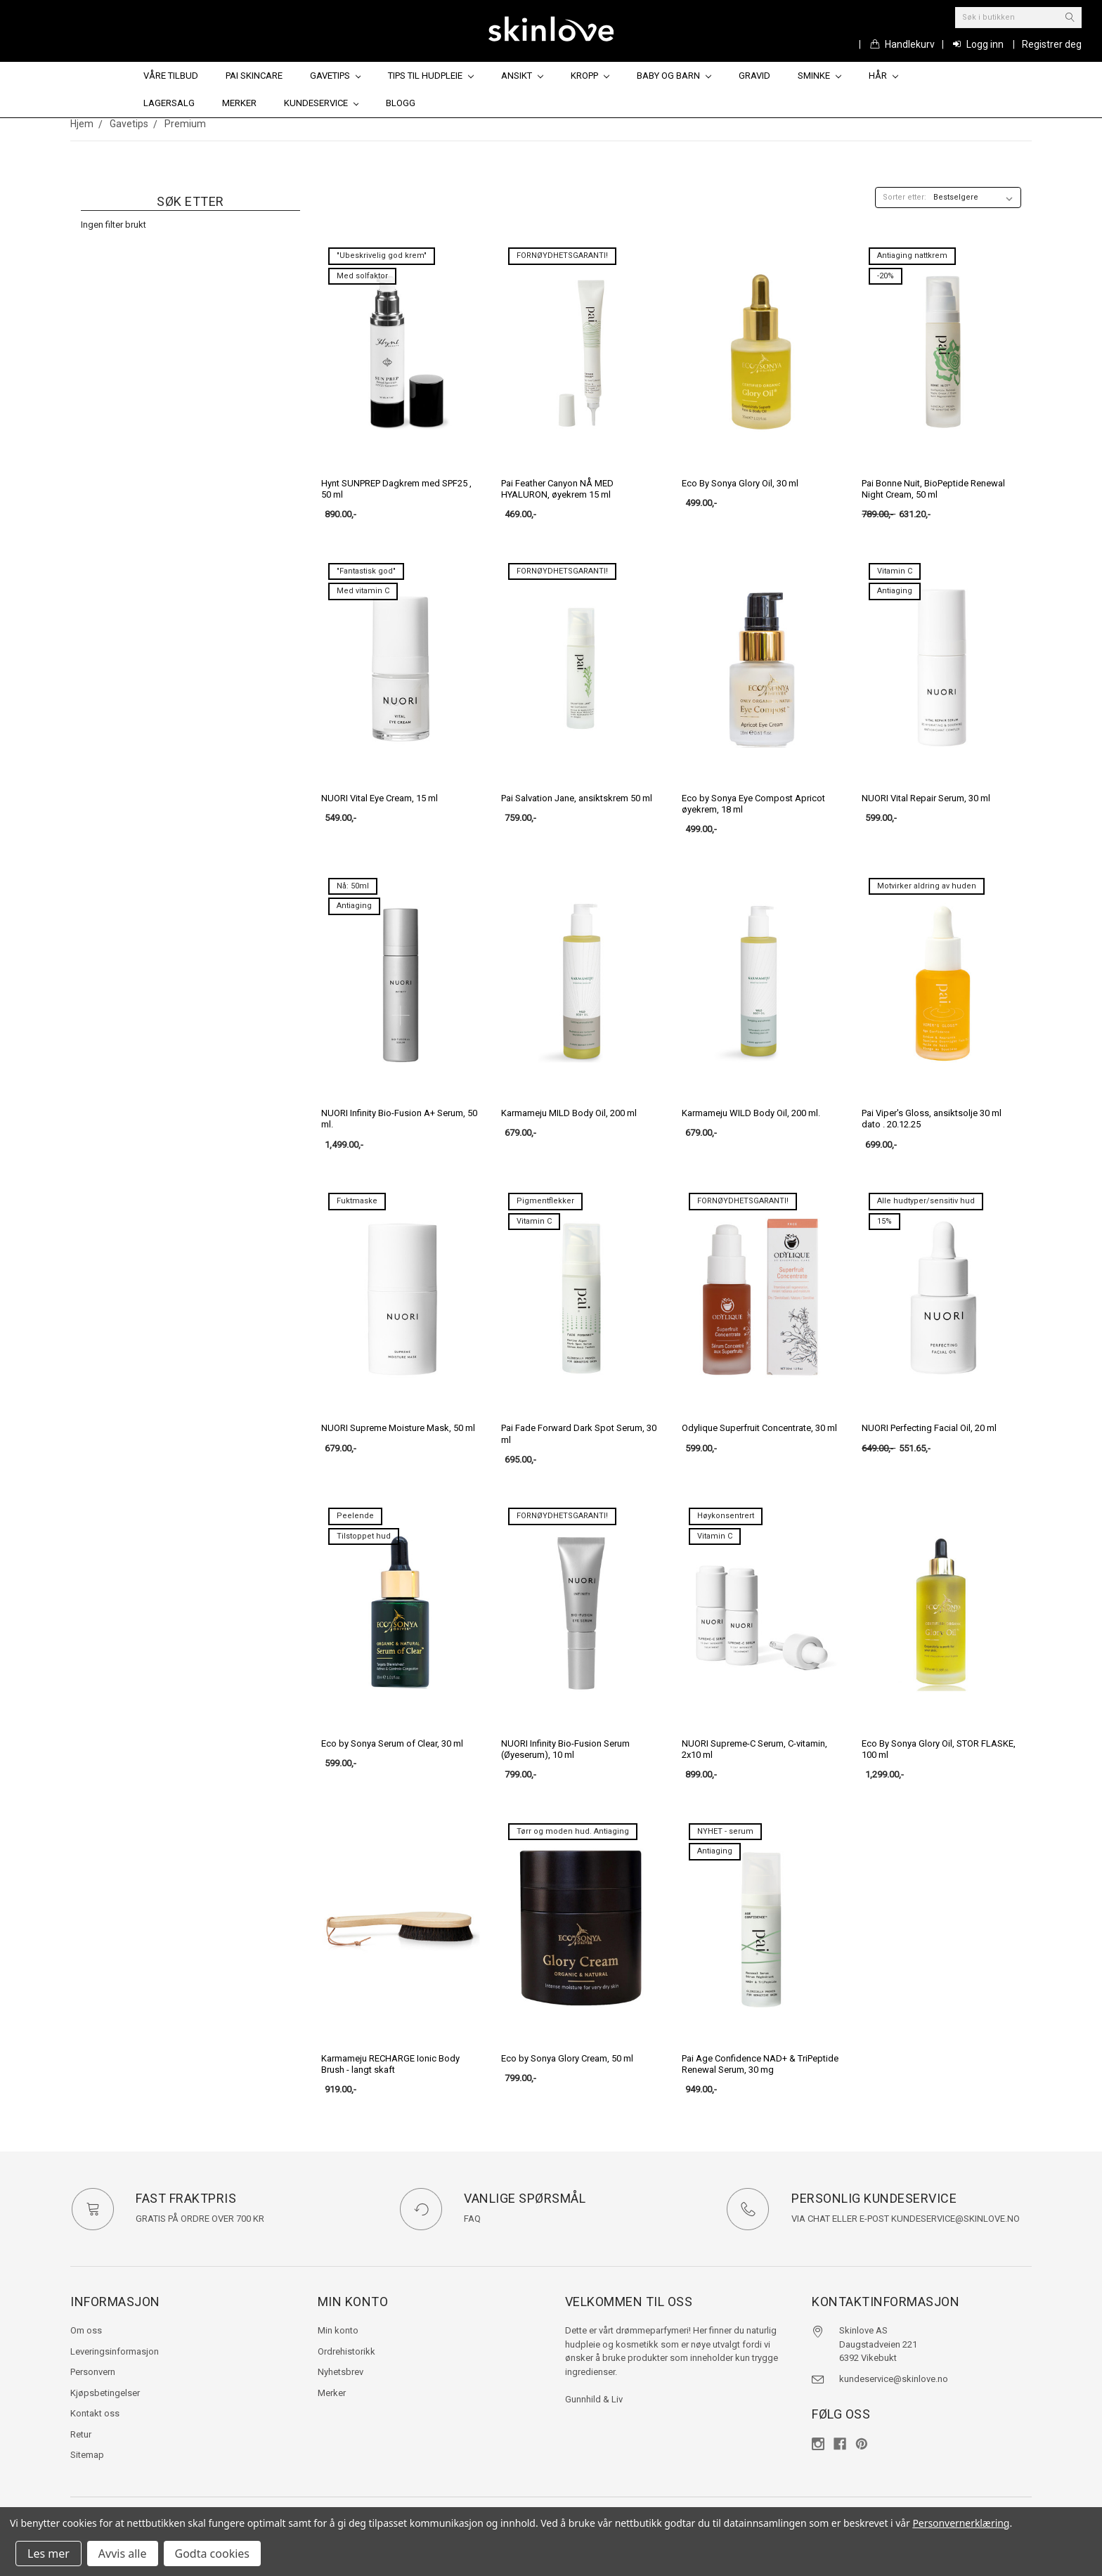 The height and width of the screenshot is (2576, 1102). What do you see at coordinates (86, 2330) in the screenshot?
I see `Om oss` at bounding box center [86, 2330].